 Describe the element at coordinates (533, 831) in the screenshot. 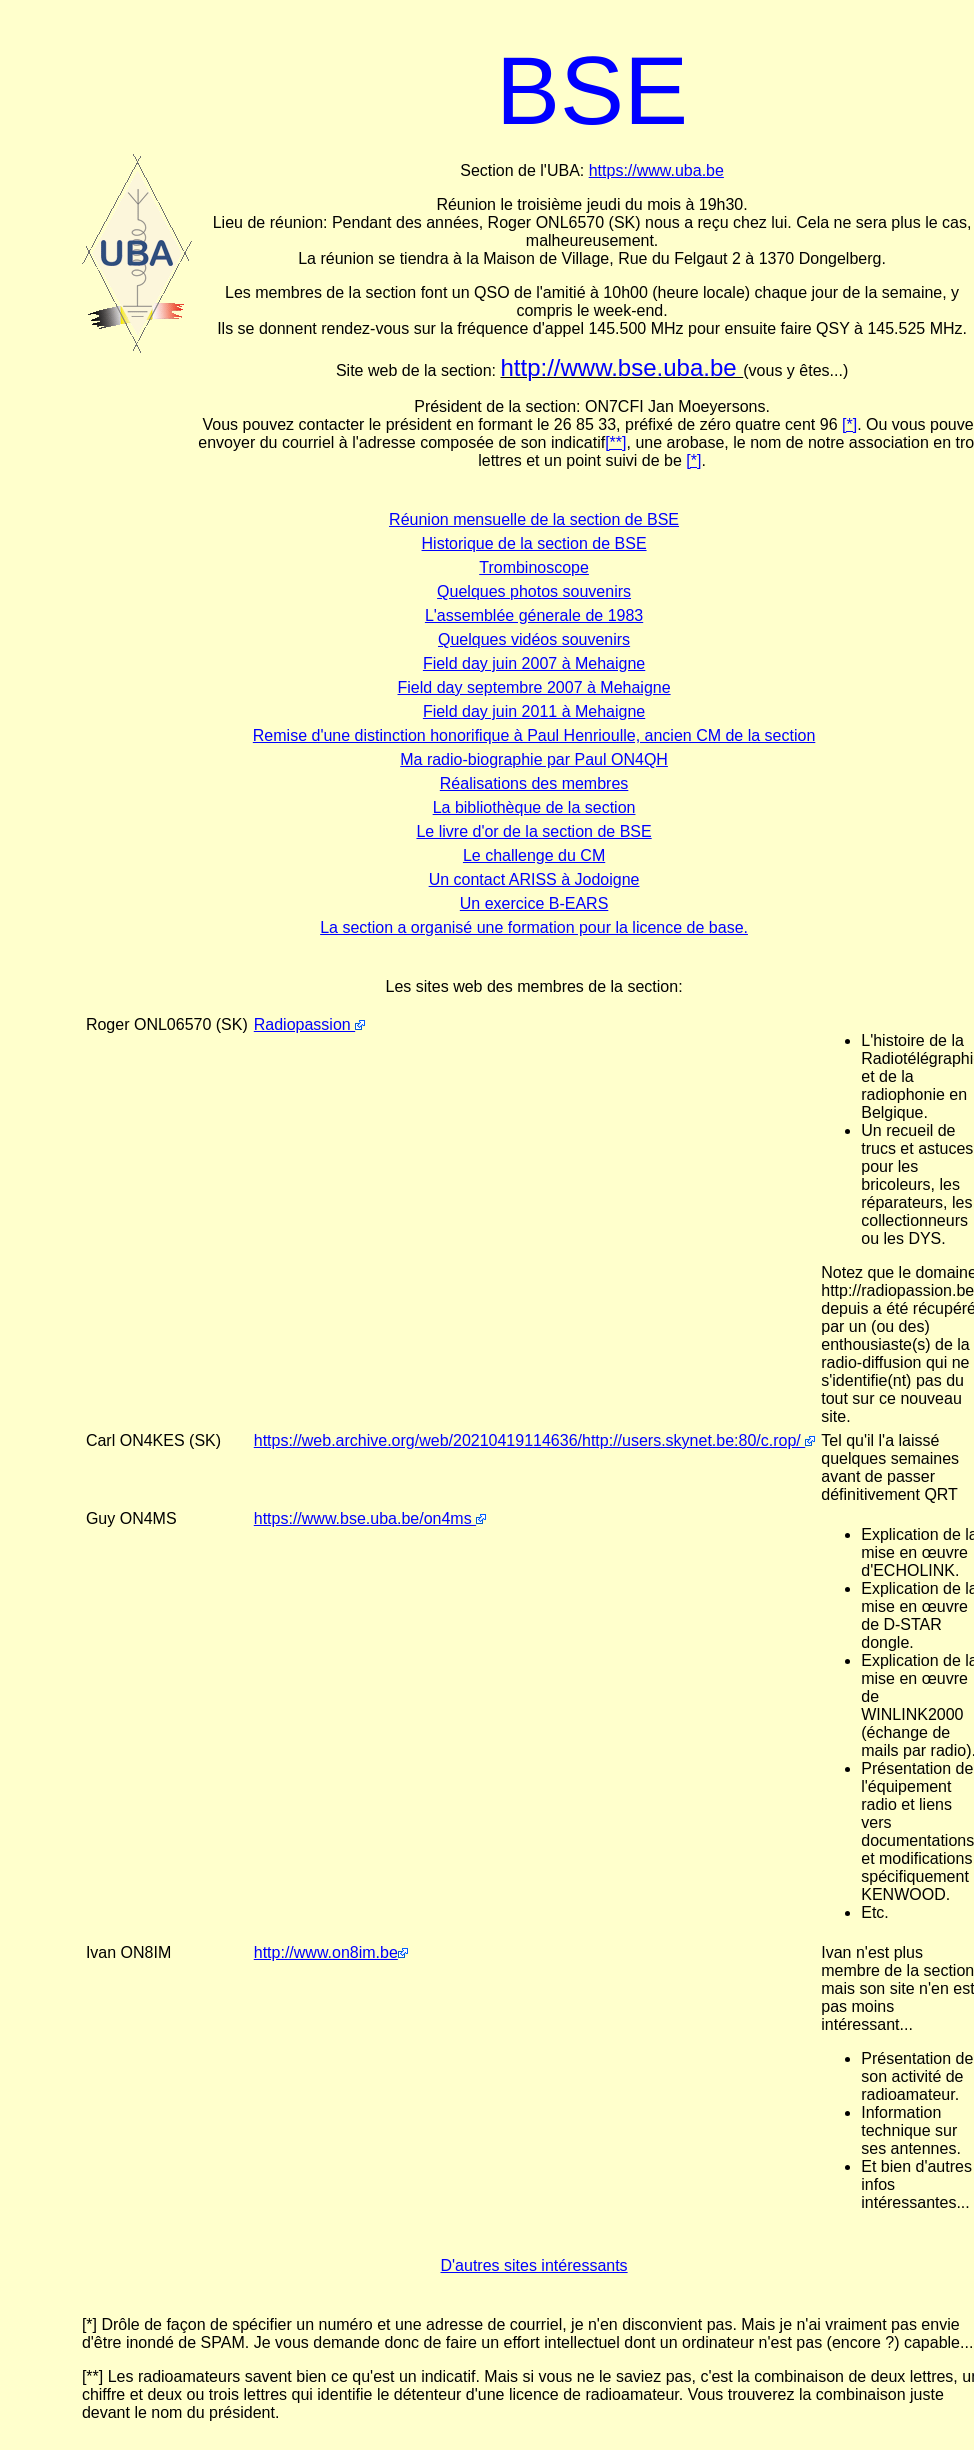

I see `Le livre d'or de la section de BSE` at that location.